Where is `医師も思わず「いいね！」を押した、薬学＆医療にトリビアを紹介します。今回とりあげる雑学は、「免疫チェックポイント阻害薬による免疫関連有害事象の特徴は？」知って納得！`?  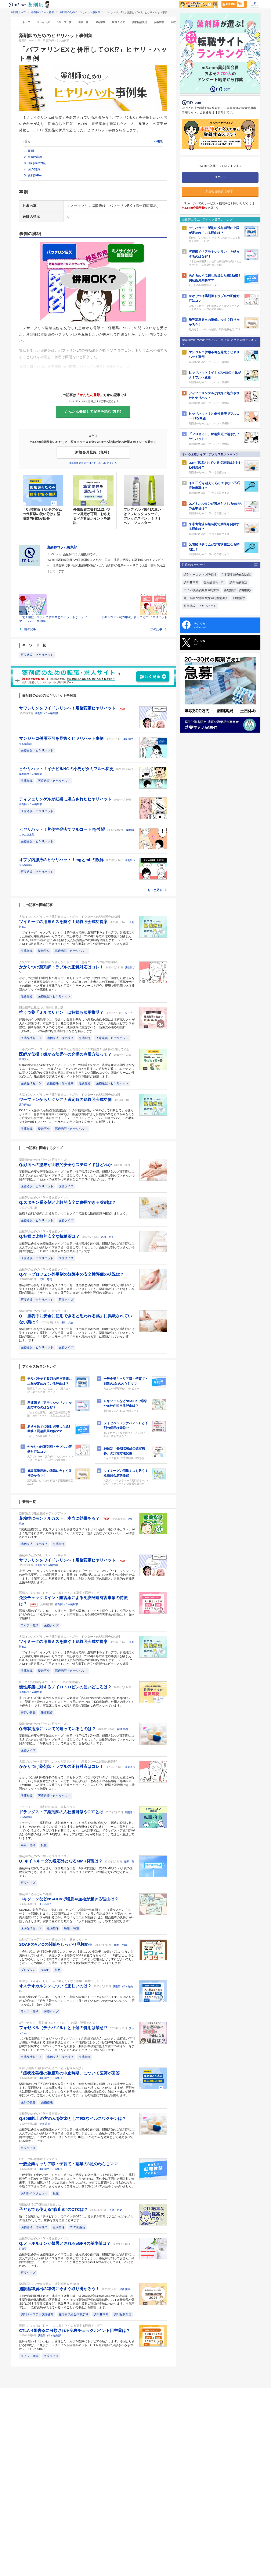
医師も思わず「いいね！」を押した、薬学＆医療にトリビアを紹介します。今回とりあげる雑学は、「免疫チェックポイント阻害薬による免疫関連有害事象の特徴は？」知って納得！ is located at coordinates (77, 1614).